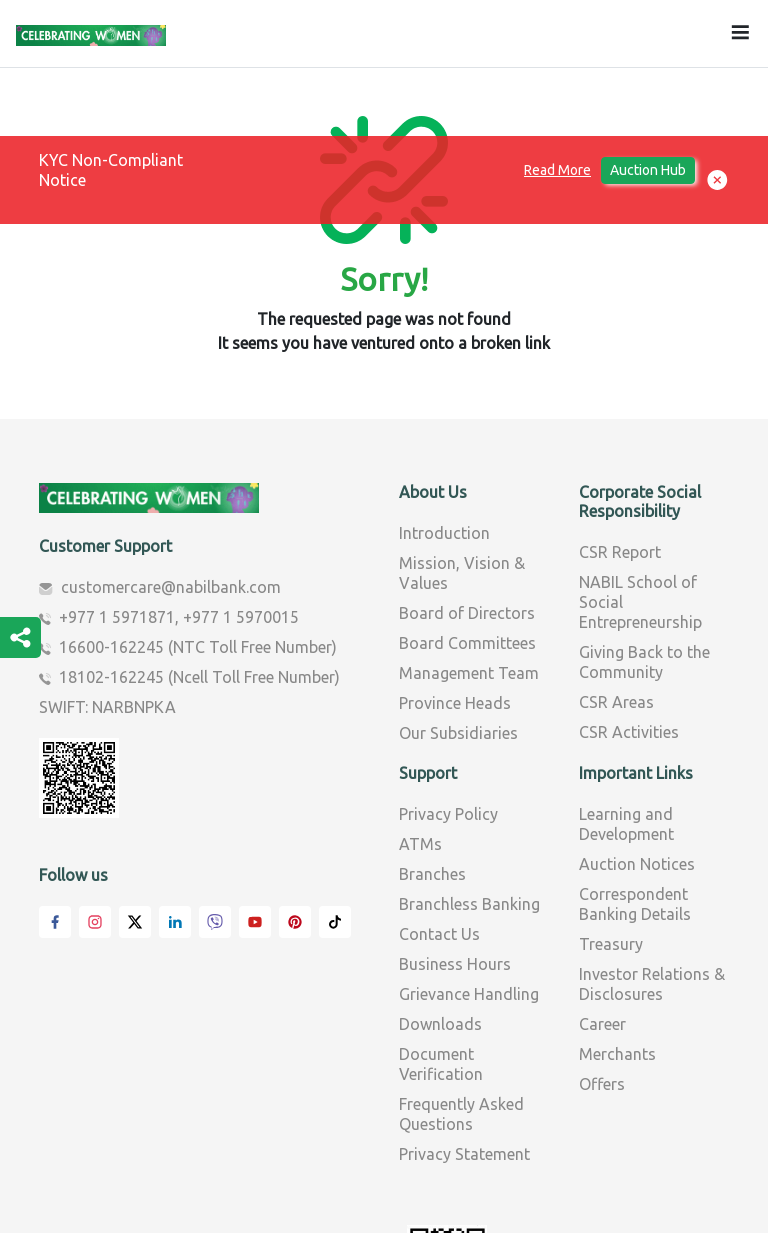 Image resolution: width=768 pixels, height=1233 pixels. Describe the element at coordinates (617, 920) in the screenshot. I see `Merchants` at that location.